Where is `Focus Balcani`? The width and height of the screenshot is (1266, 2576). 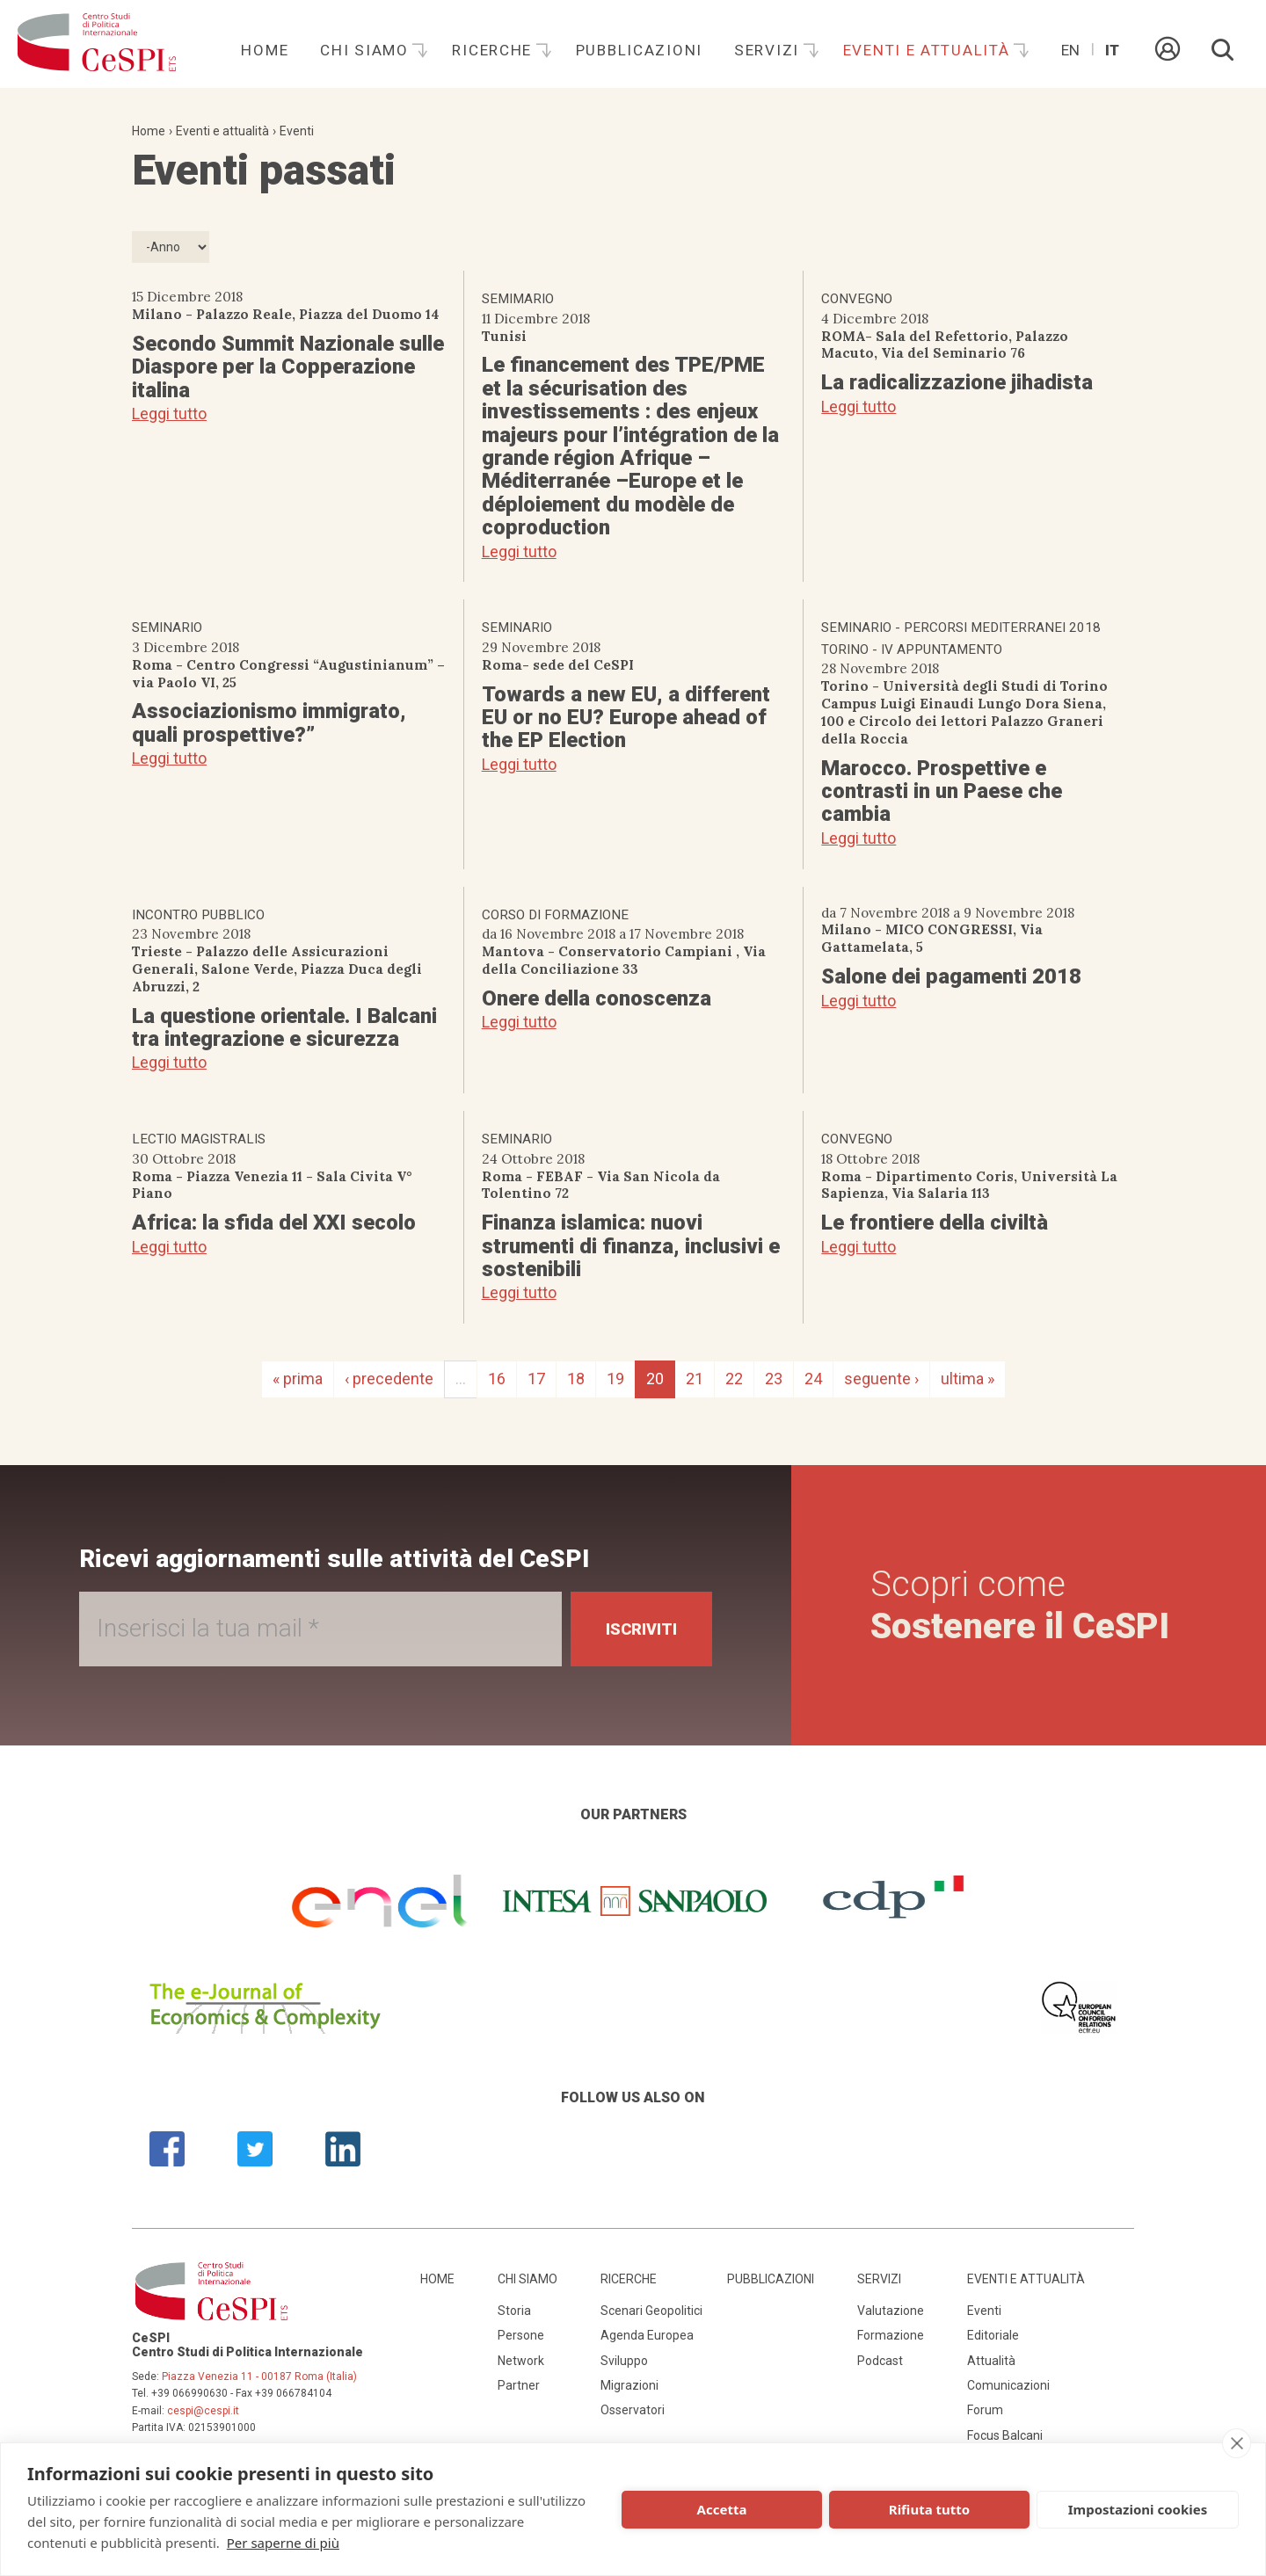
Focus Balcani is located at coordinates (1005, 2435).